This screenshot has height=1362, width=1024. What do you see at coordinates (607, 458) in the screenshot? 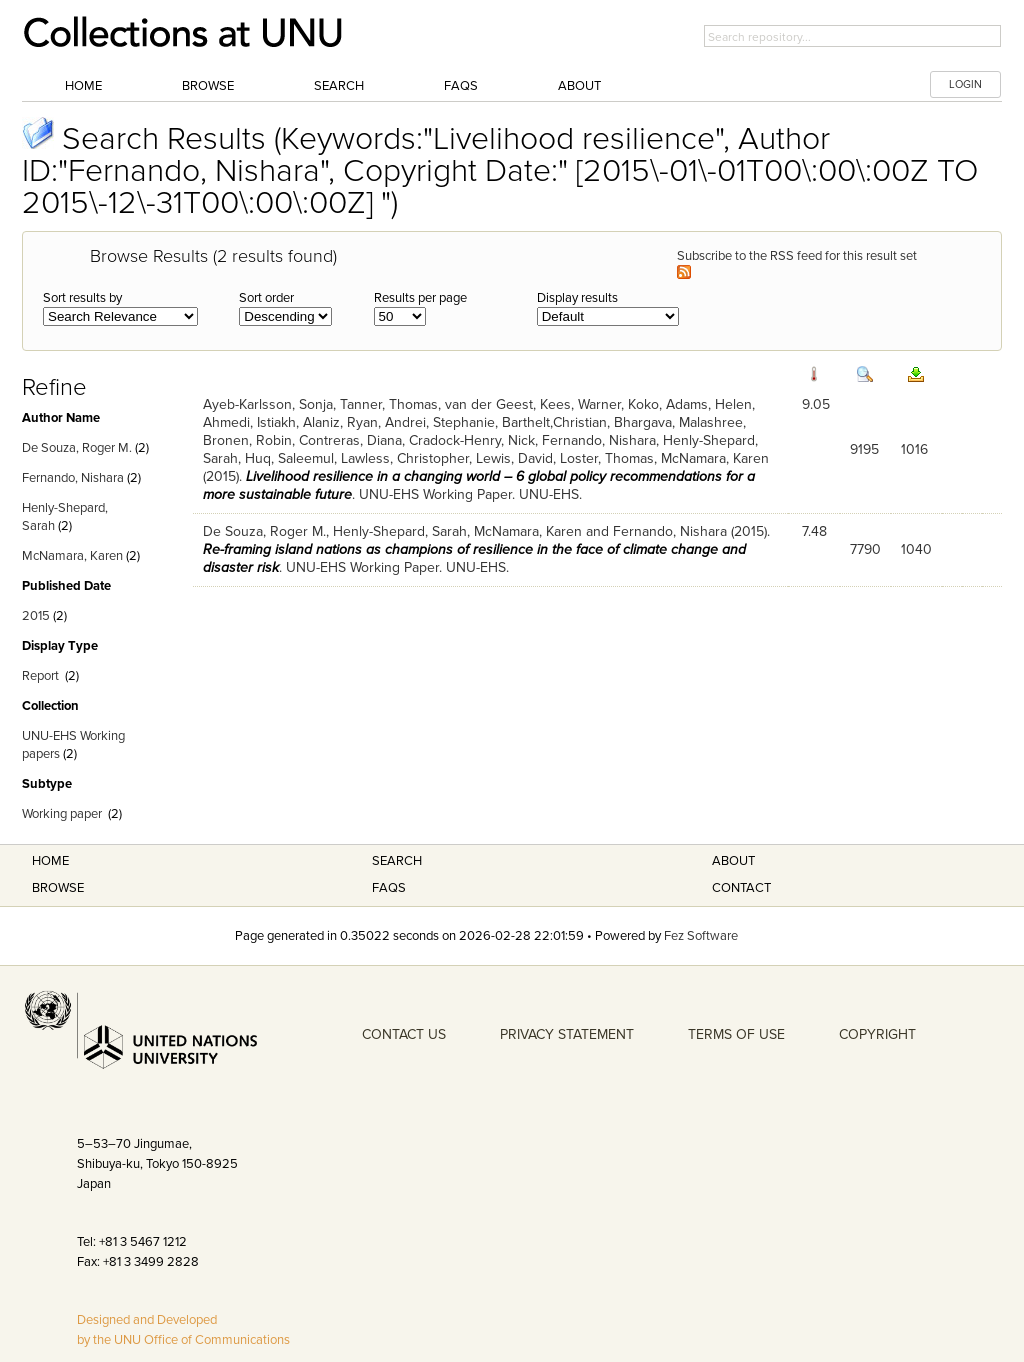
I see `Loster, Thomas` at bounding box center [607, 458].